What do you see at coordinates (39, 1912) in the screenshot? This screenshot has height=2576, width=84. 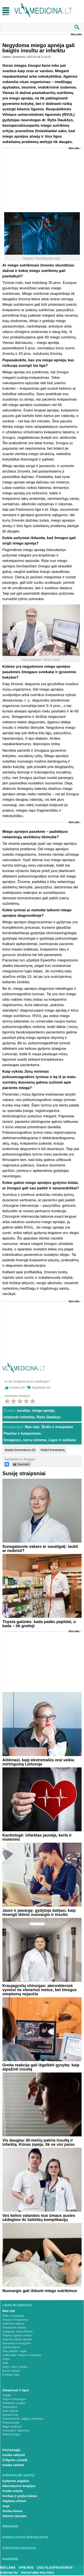 I see `Jauni ir pavargę: gydytoja dalijasi, kaip išvengti lėtinio nuovargio ir insulto` at bounding box center [39, 1912].